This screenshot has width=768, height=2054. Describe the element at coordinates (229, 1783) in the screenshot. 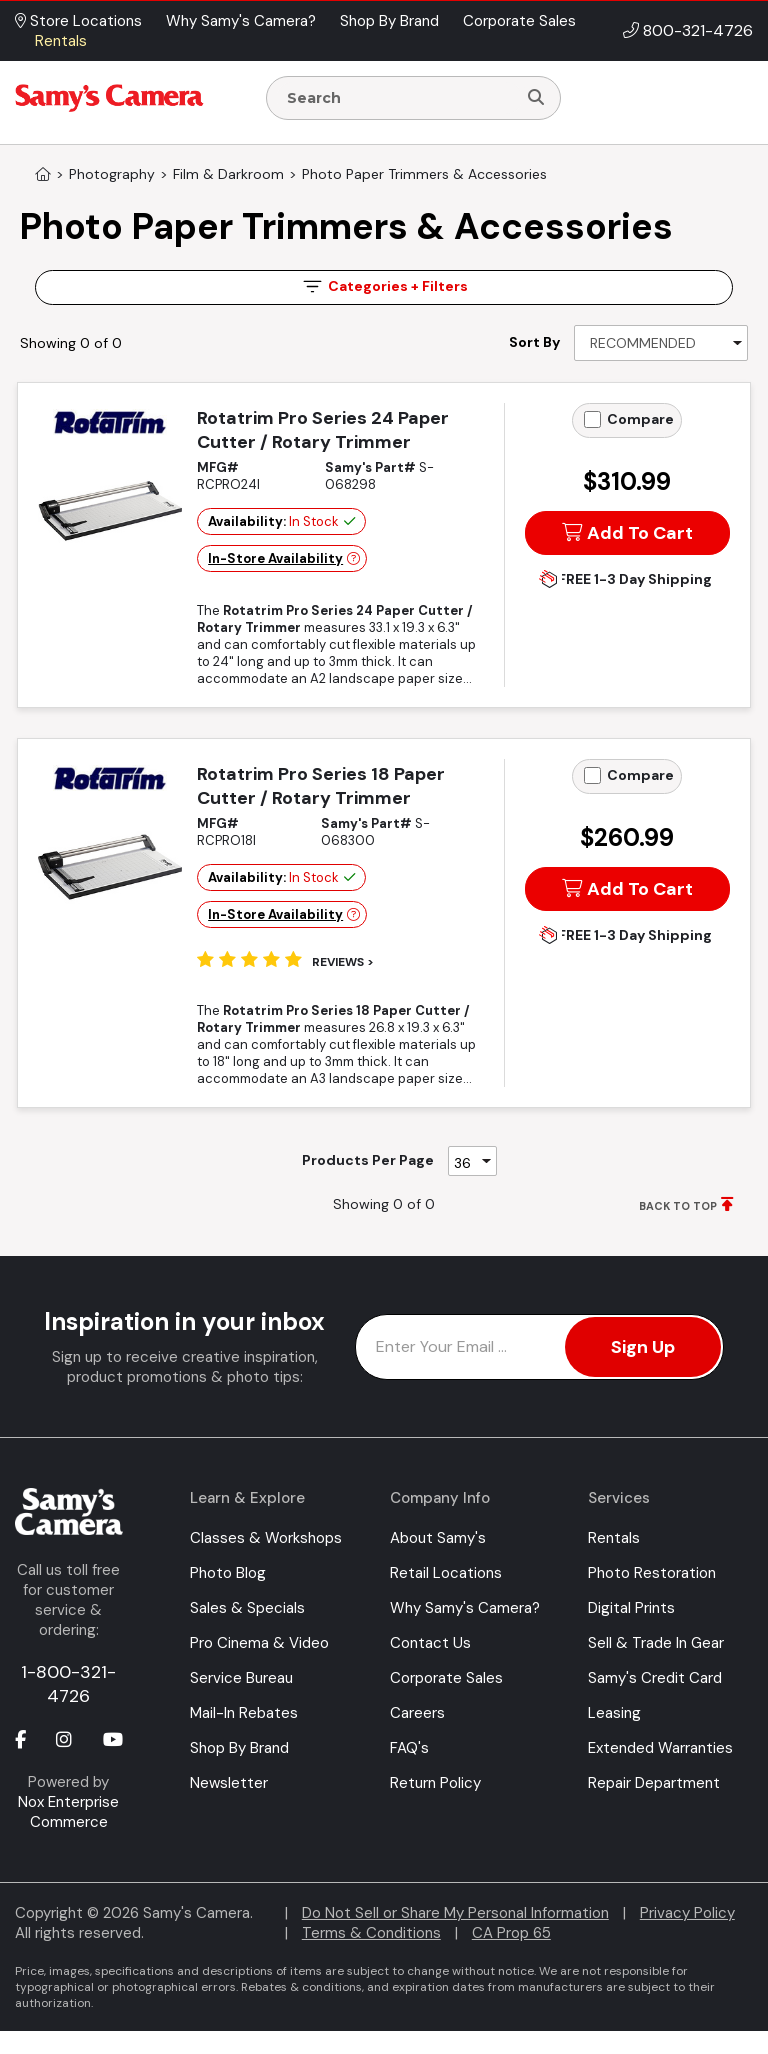

I see `Newsletter` at that location.